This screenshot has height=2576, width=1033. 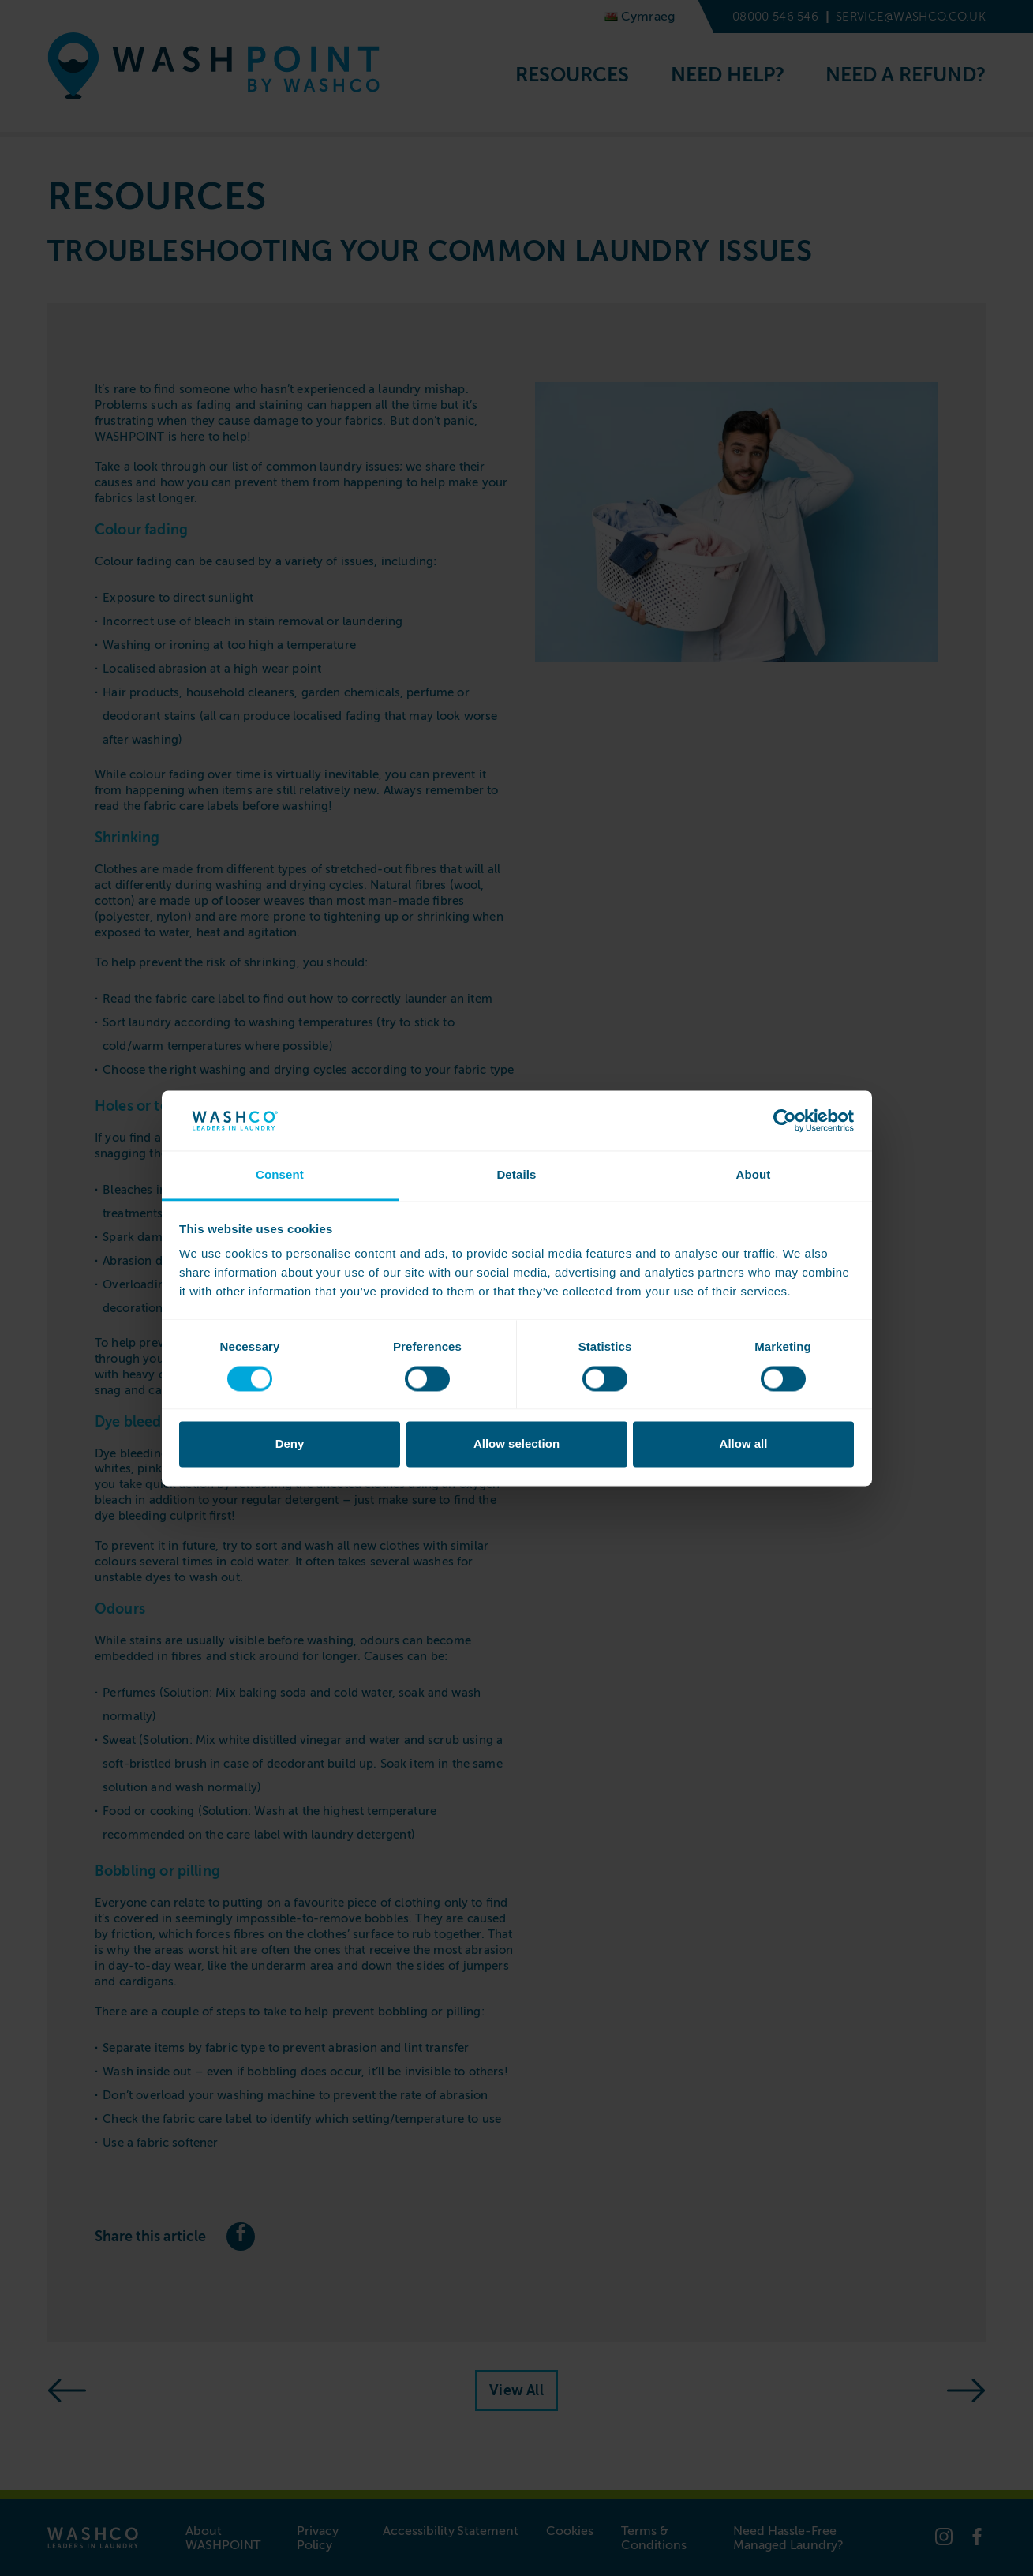 What do you see at coordinates (516, 1175) in the screenshot?
I see `Details [tab]` at bounding box center [516, 1175].